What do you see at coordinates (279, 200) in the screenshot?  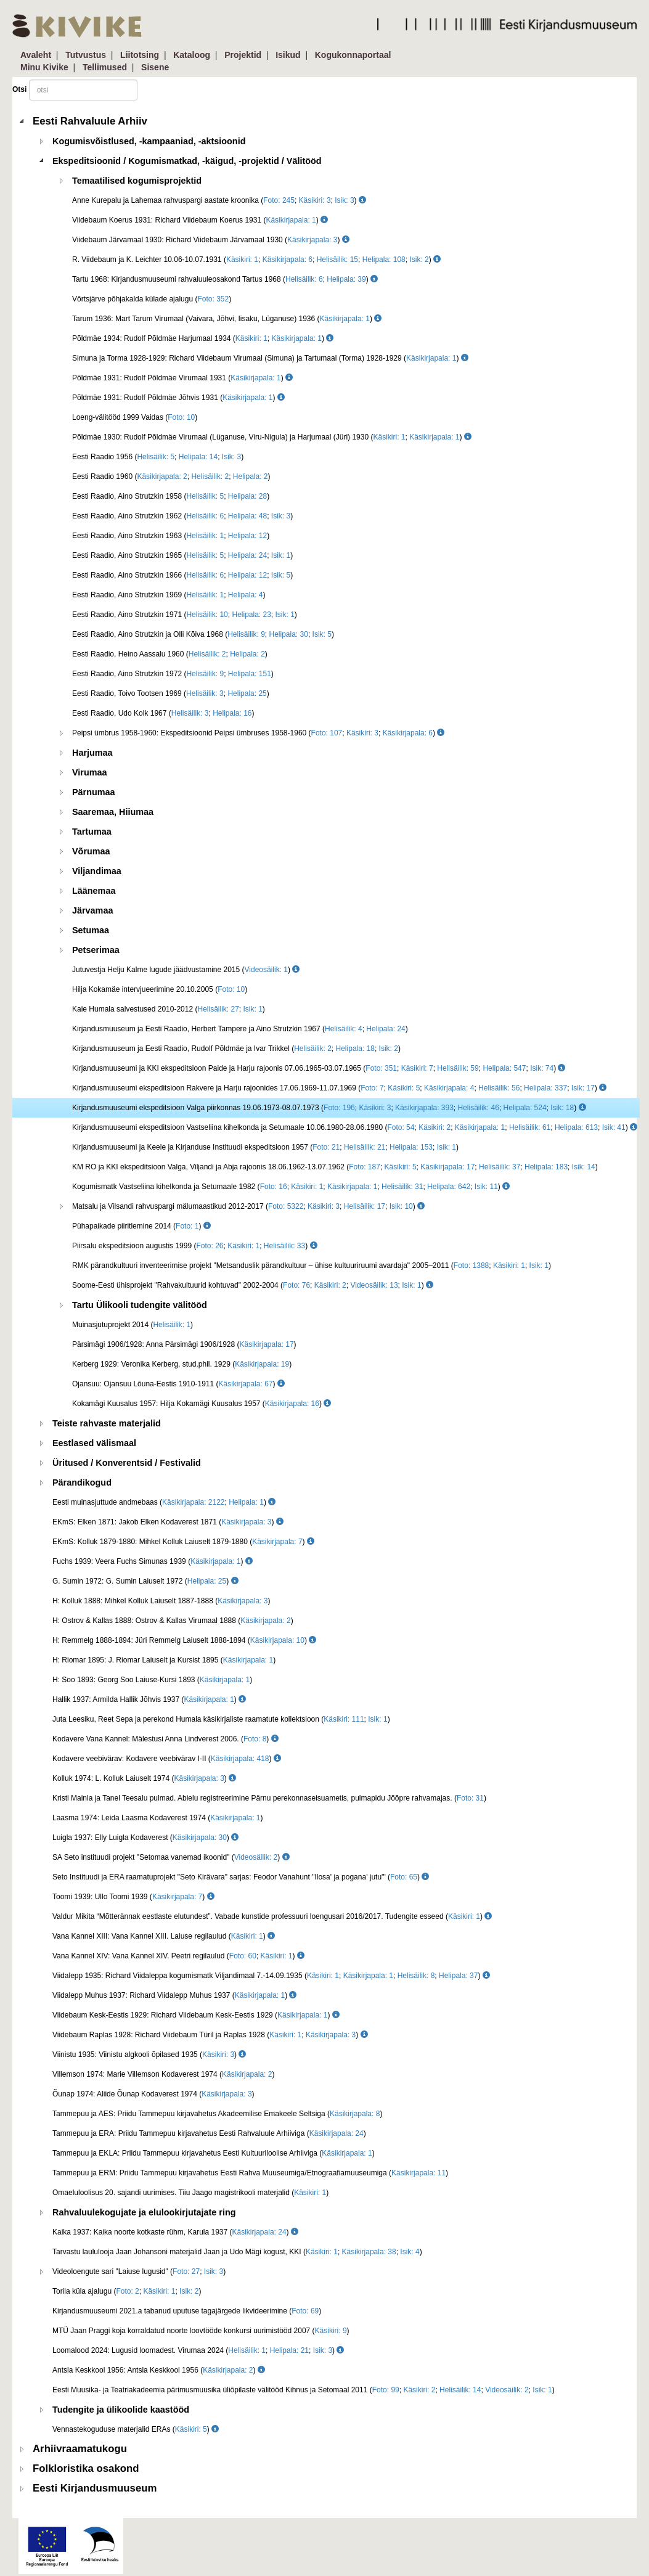 I see `Foto: 245` at bounding box center [279, 200].